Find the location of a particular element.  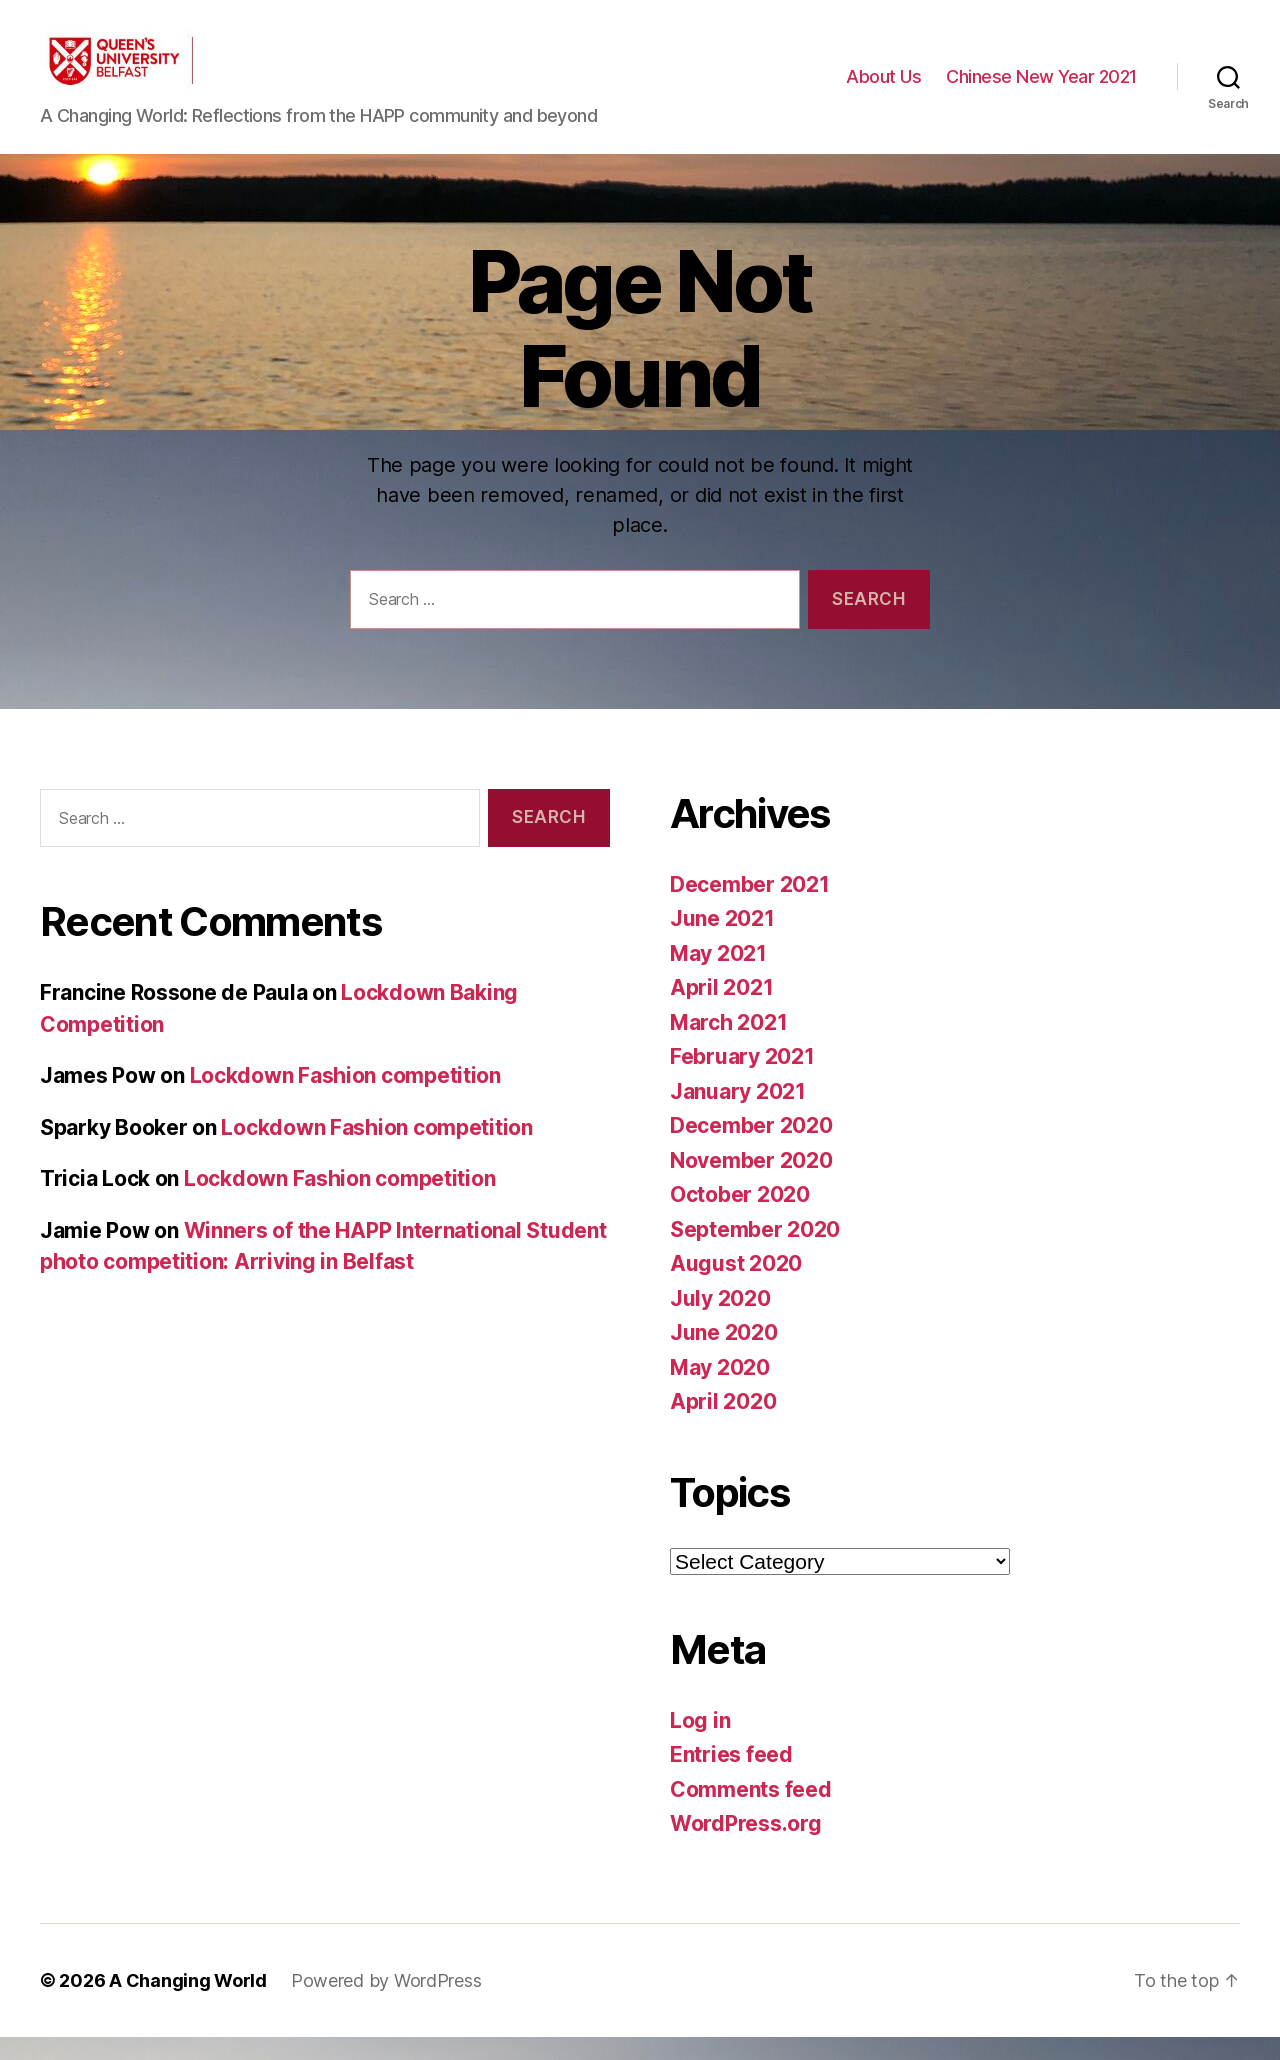

April 2021 is located at coordinates (721, 1010).